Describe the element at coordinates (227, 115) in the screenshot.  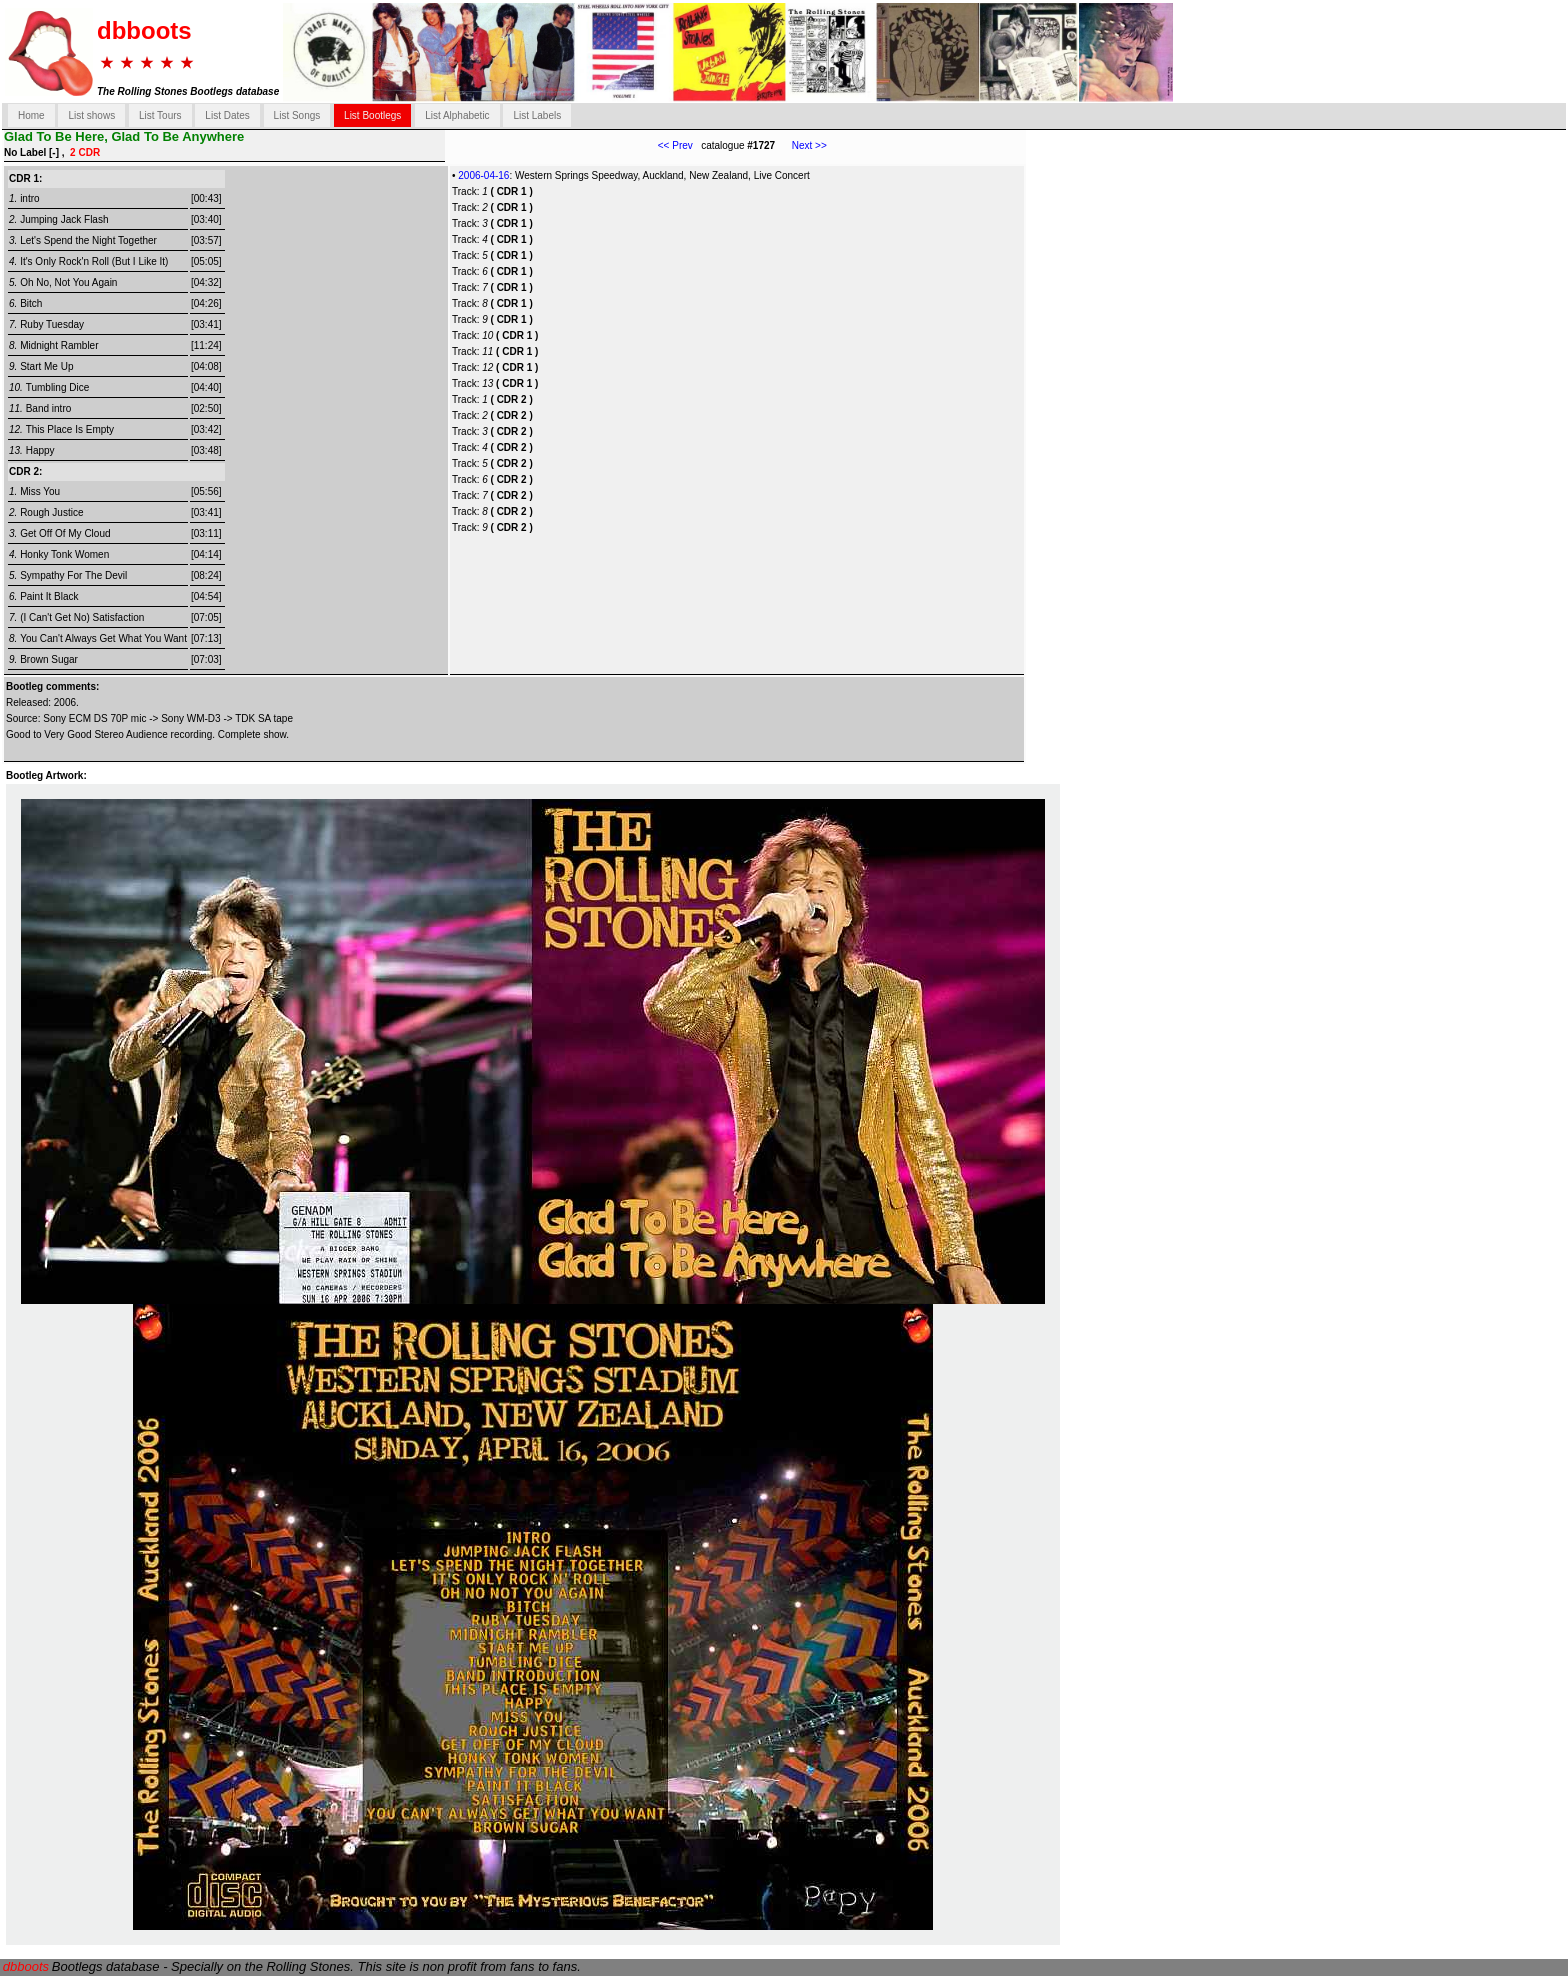
I see `List Dates` at that location.